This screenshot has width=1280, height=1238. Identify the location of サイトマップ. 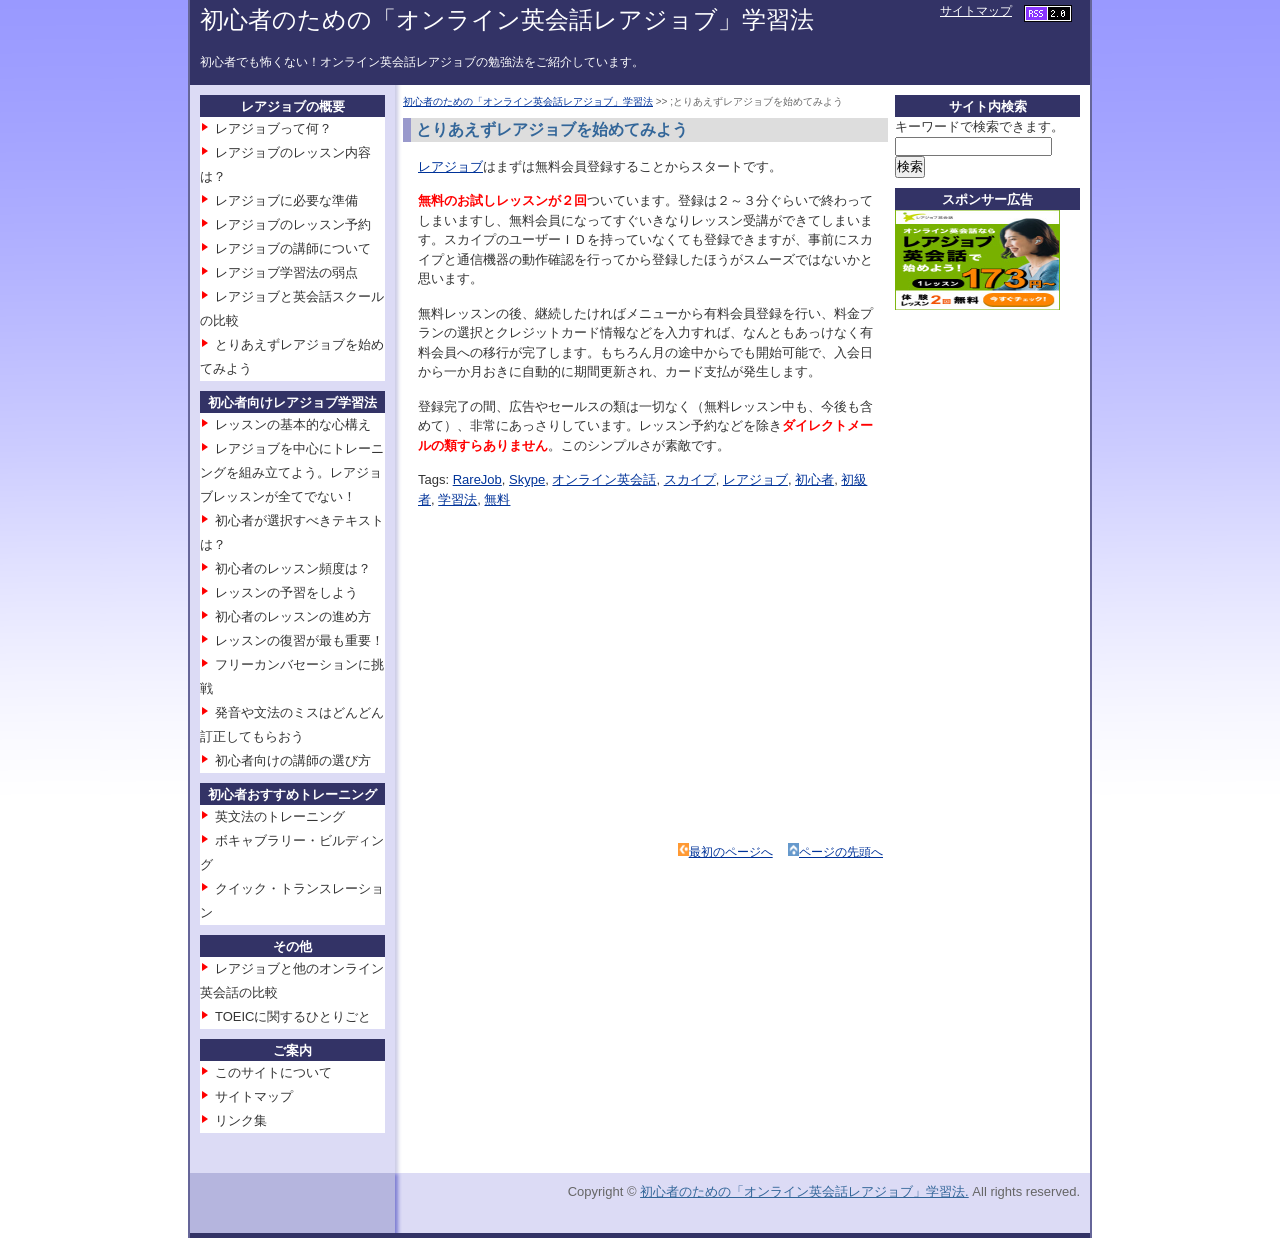
(976, 11).